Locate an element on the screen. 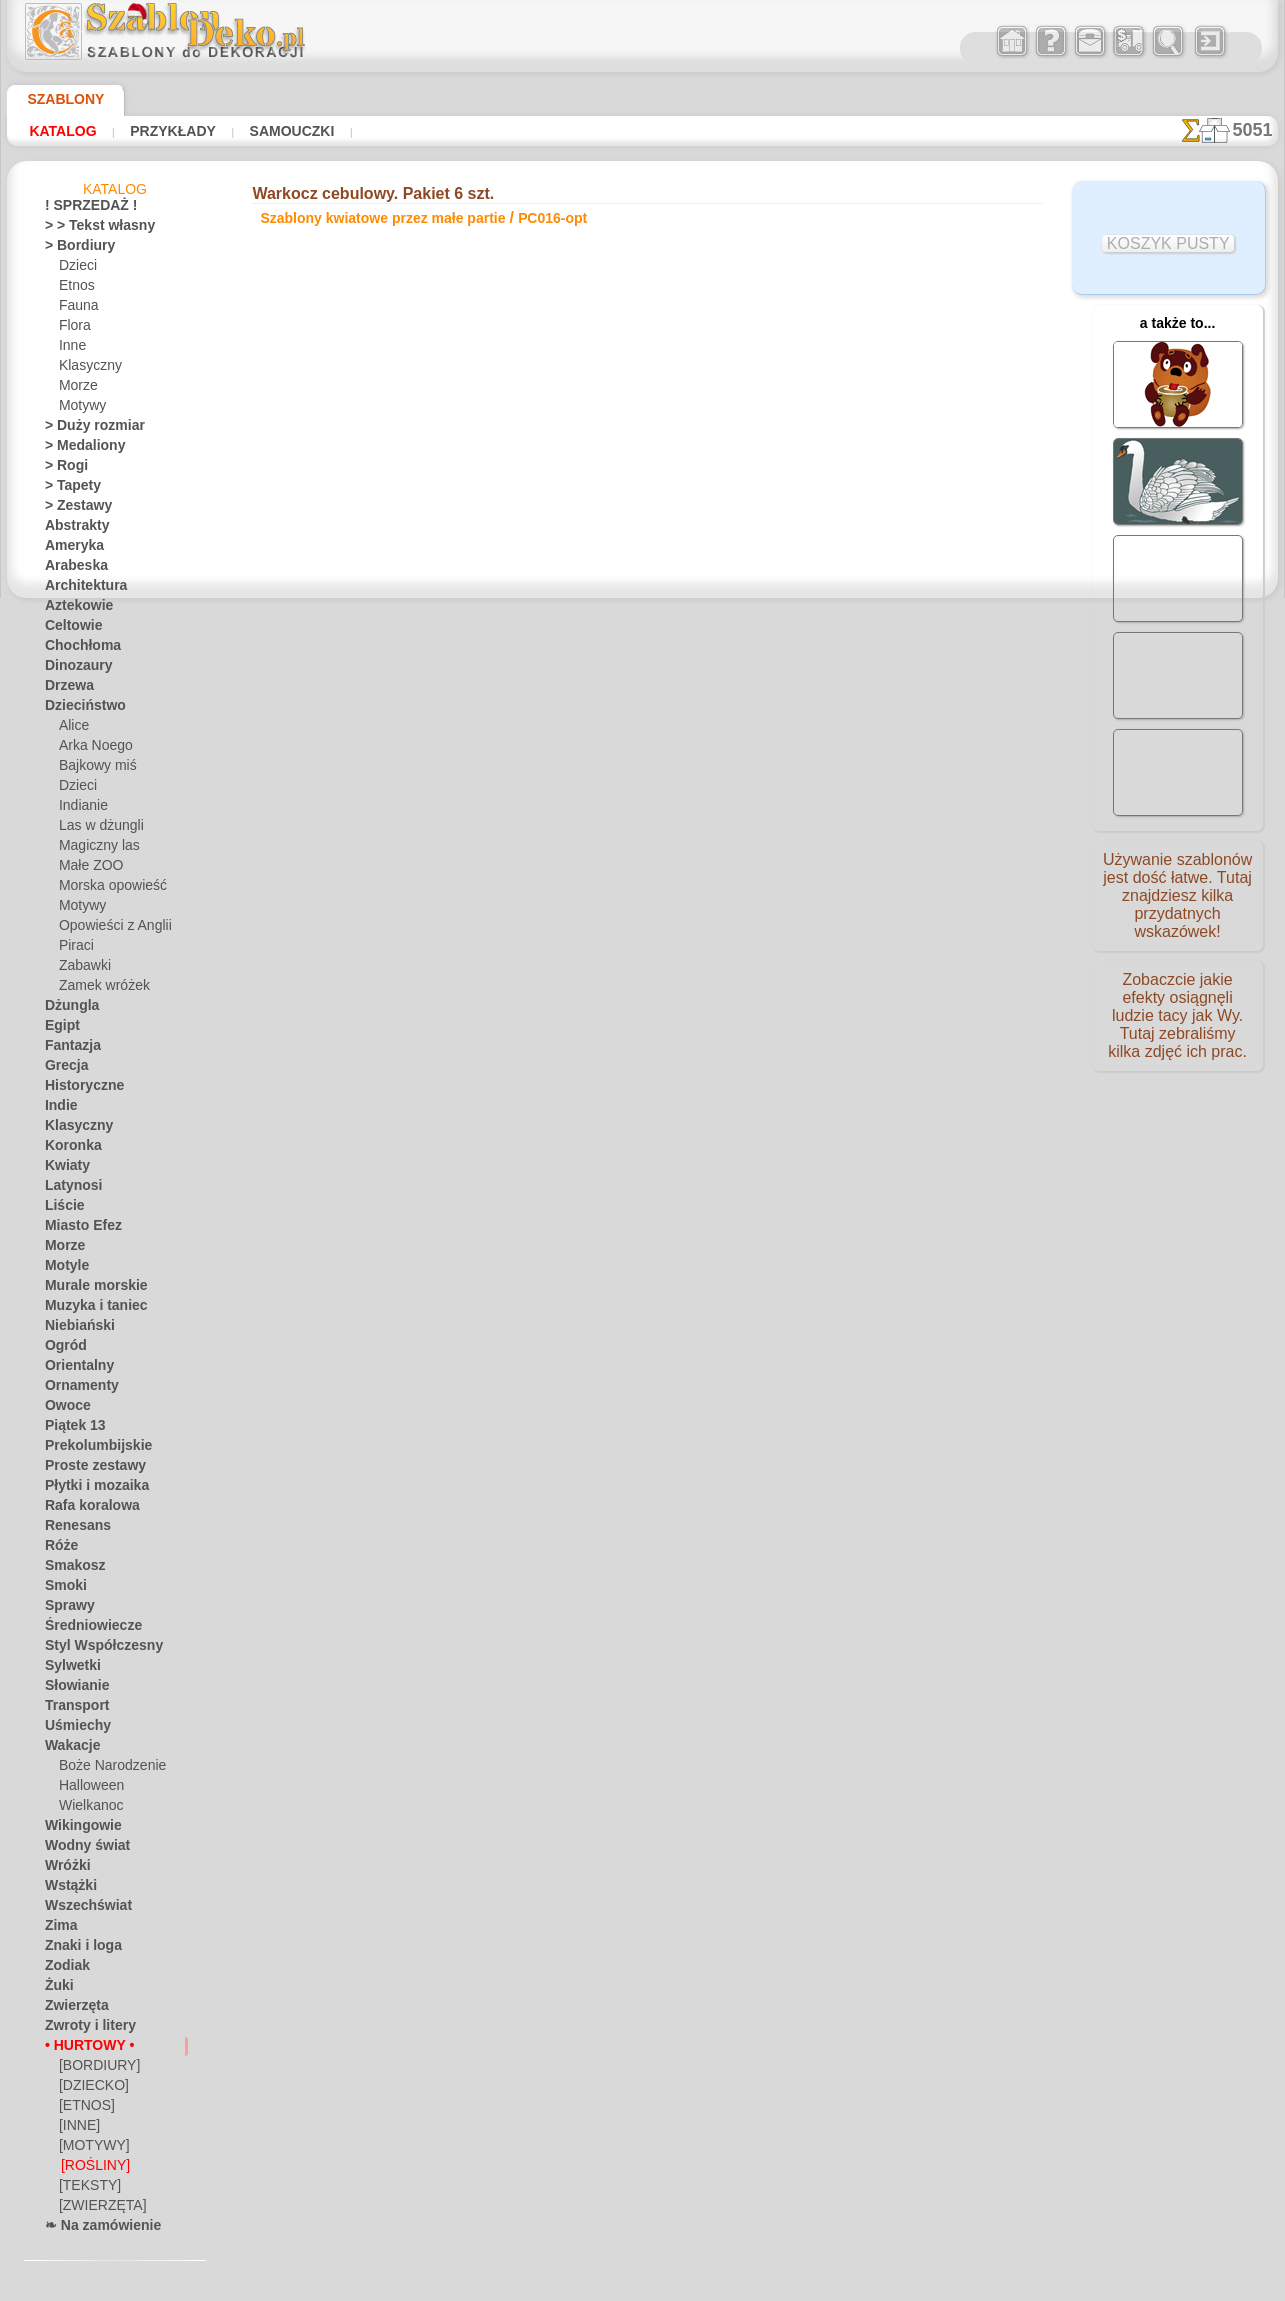 This screenshot has width=1285, height=2301. Małe ZOO is located at coordinates (87, 869).